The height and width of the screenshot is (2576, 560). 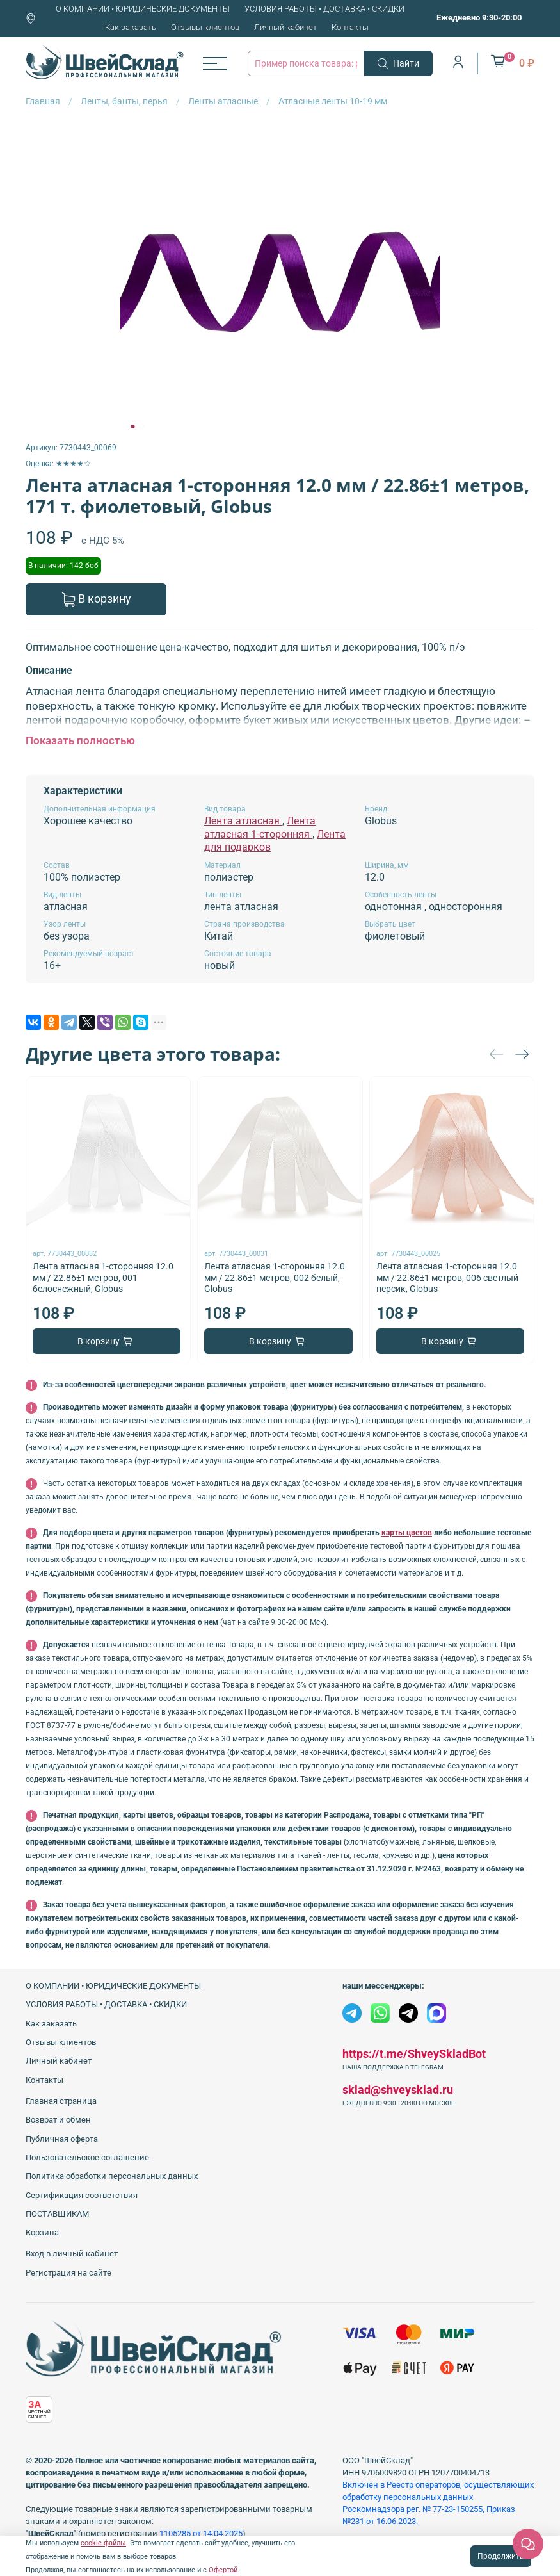 What do you see at coordinates (57, 2214) in the screenshot?
I see `ПОСТАВЩИКАМ` at bounding box center [57, 2214].